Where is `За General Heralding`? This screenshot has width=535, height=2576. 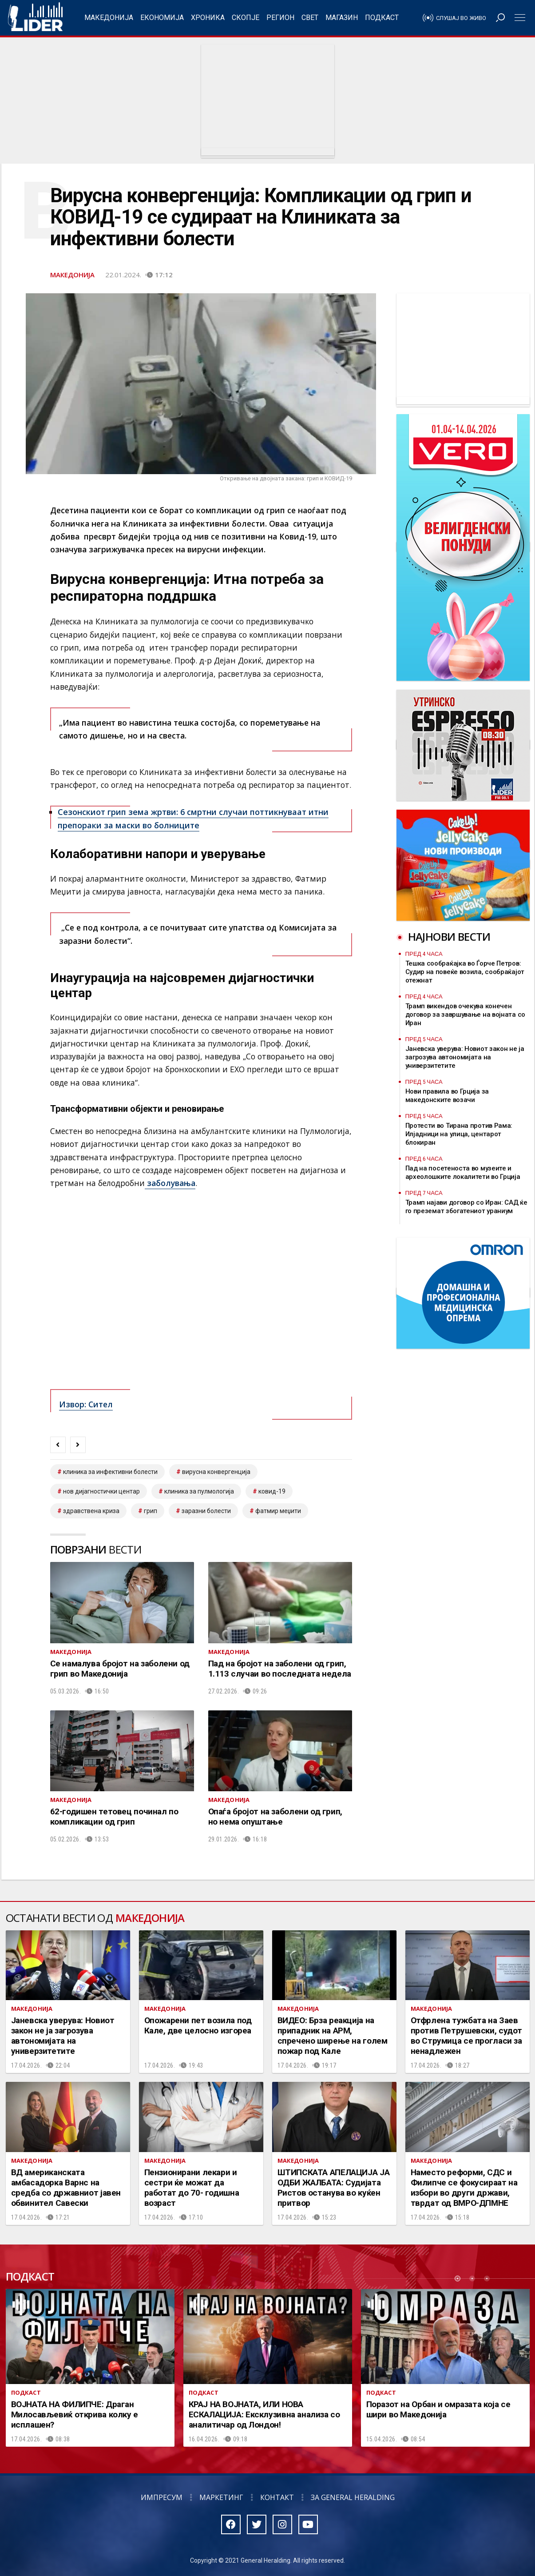 За General Heralding is located at coordinates (353, 2497).